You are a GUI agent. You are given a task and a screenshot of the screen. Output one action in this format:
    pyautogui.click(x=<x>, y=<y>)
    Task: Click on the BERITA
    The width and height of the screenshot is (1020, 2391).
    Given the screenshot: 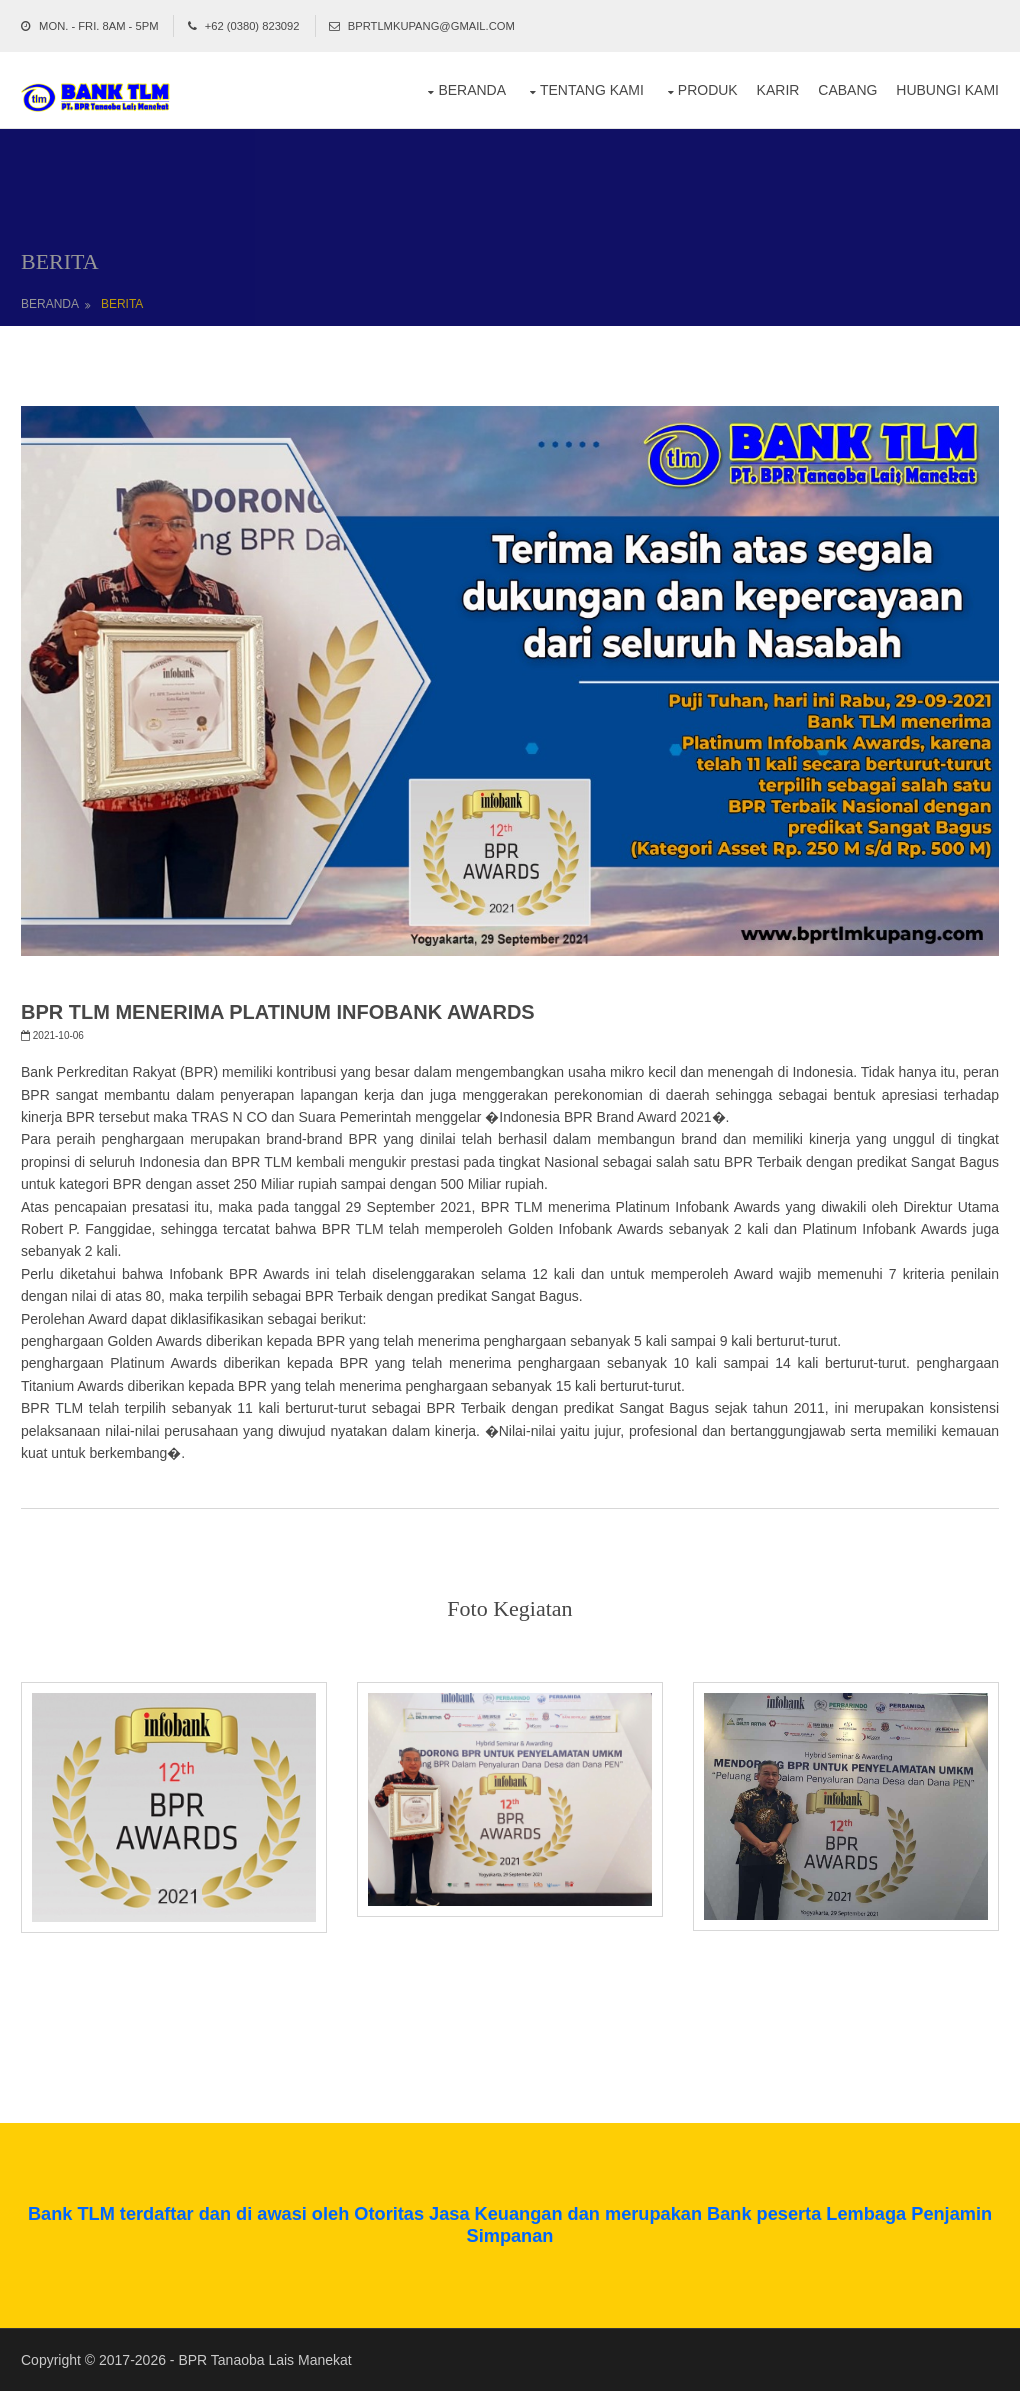 What is the action you would take?
    pyautogui.click(x=122, y=304)
    